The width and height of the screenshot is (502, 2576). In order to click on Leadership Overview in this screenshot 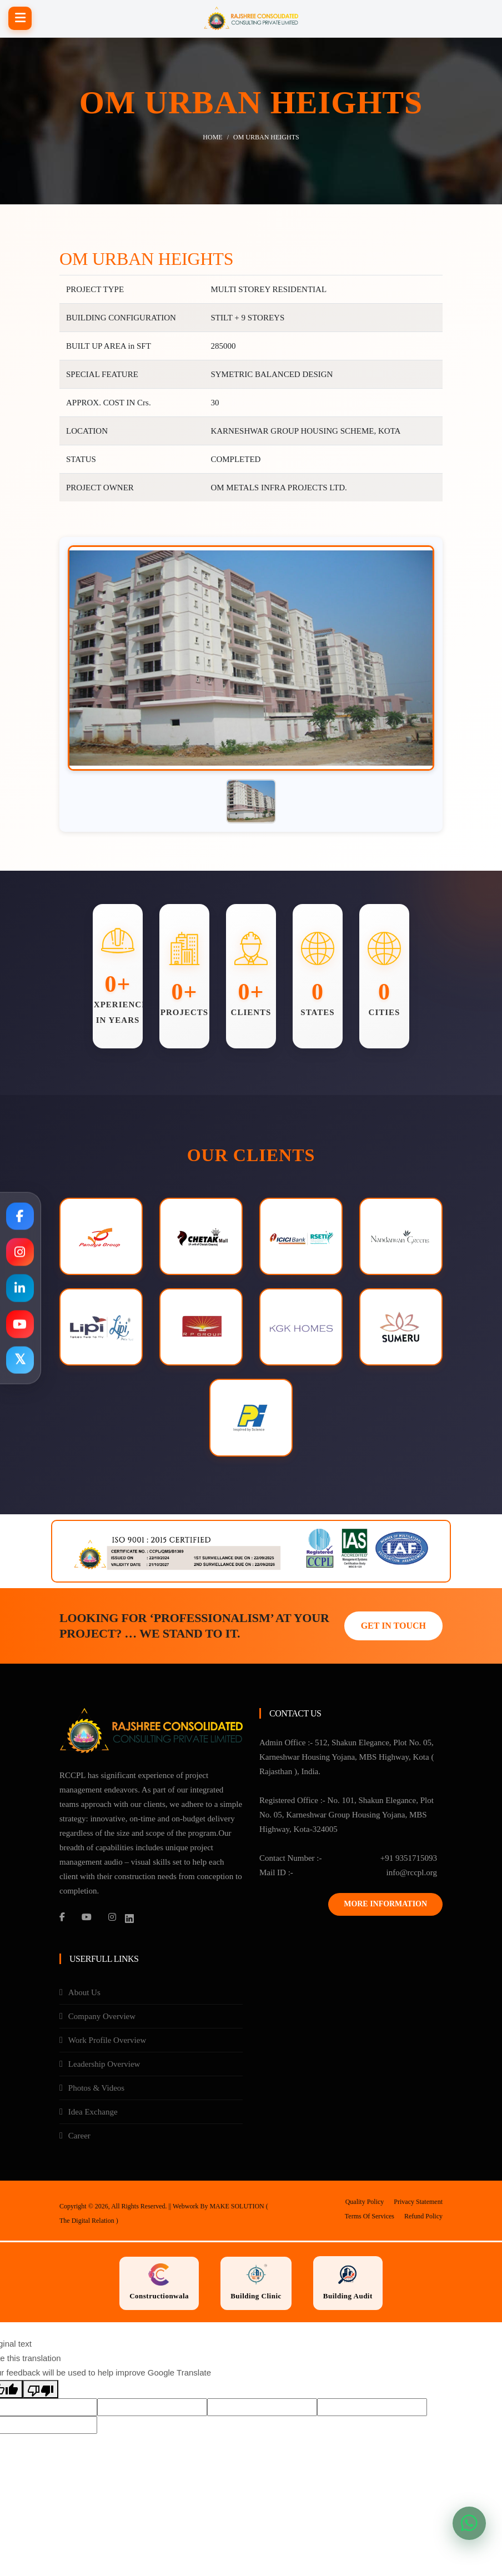, I will do `click(104, 2065)`.